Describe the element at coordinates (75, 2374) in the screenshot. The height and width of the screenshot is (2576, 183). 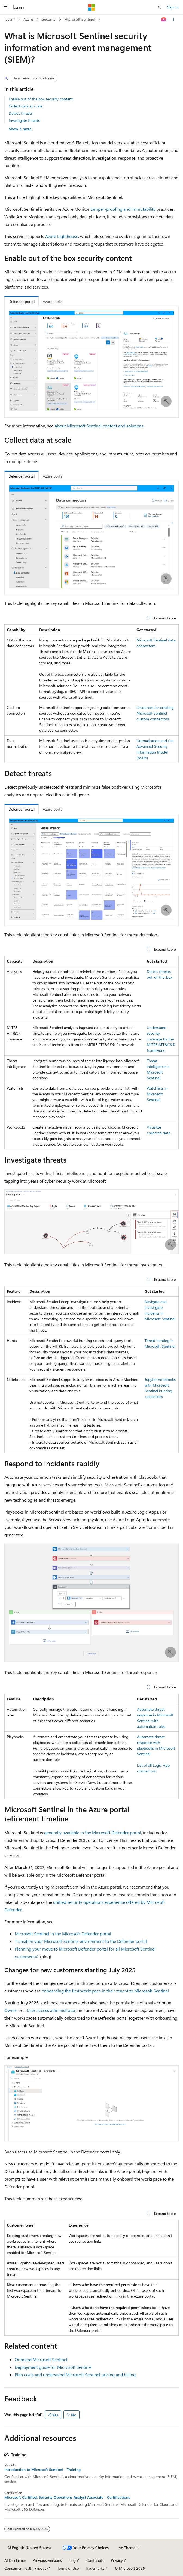
I see `Plan costs and understand Microsoft Sentinel pricing and billing` at that location.